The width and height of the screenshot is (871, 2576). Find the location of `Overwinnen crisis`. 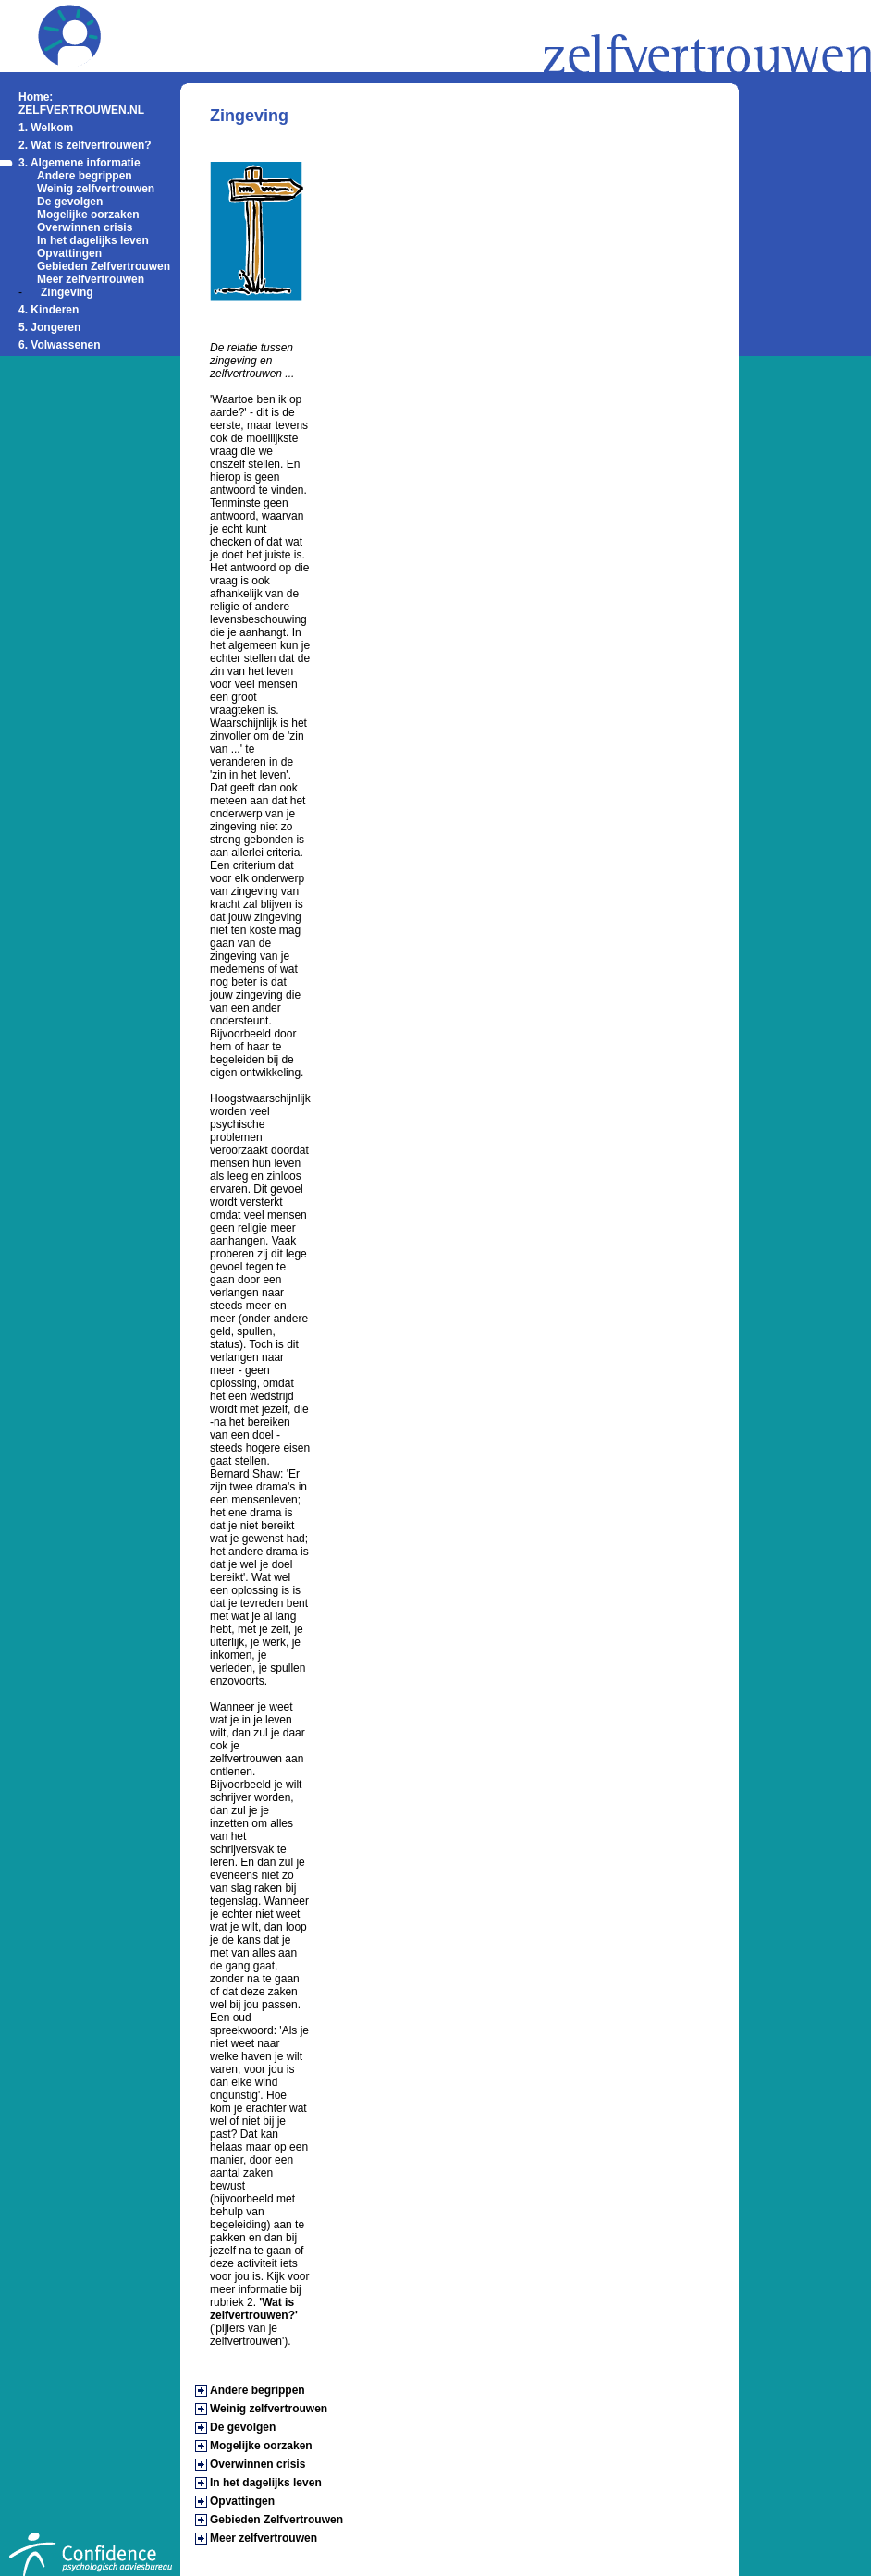

Overwinnen crisis is located at coordinates (84, 227).